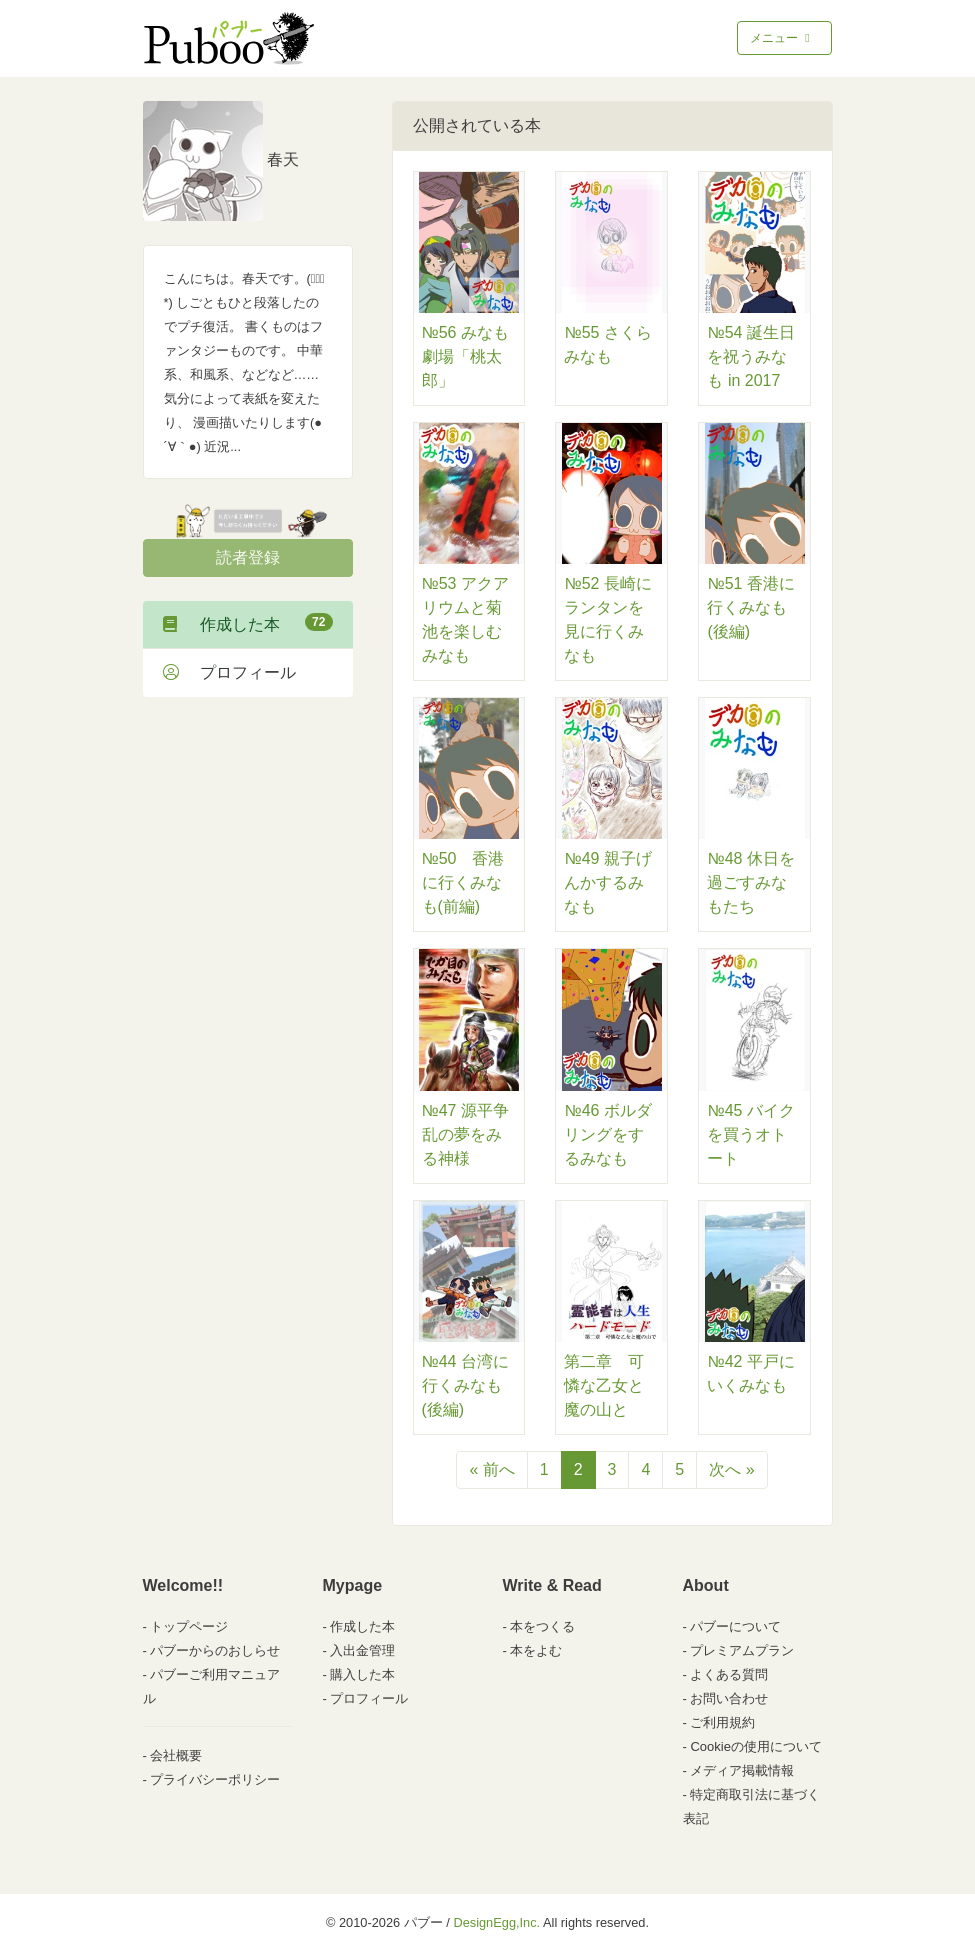  Describe the element at coordinates (750, 1134) in the screenshot. I see `№45 バイクを買うオトート` at that location.